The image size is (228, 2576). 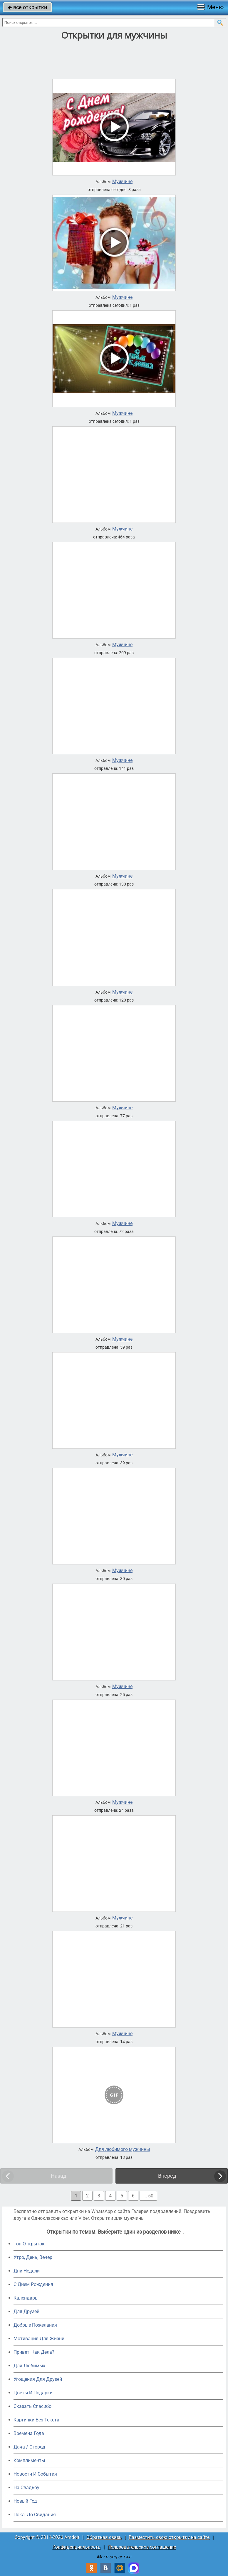 What do you see at coordinates (25, 2501) in the screenshot?
I see `Новый Год` at bounding box center [25, 2501].